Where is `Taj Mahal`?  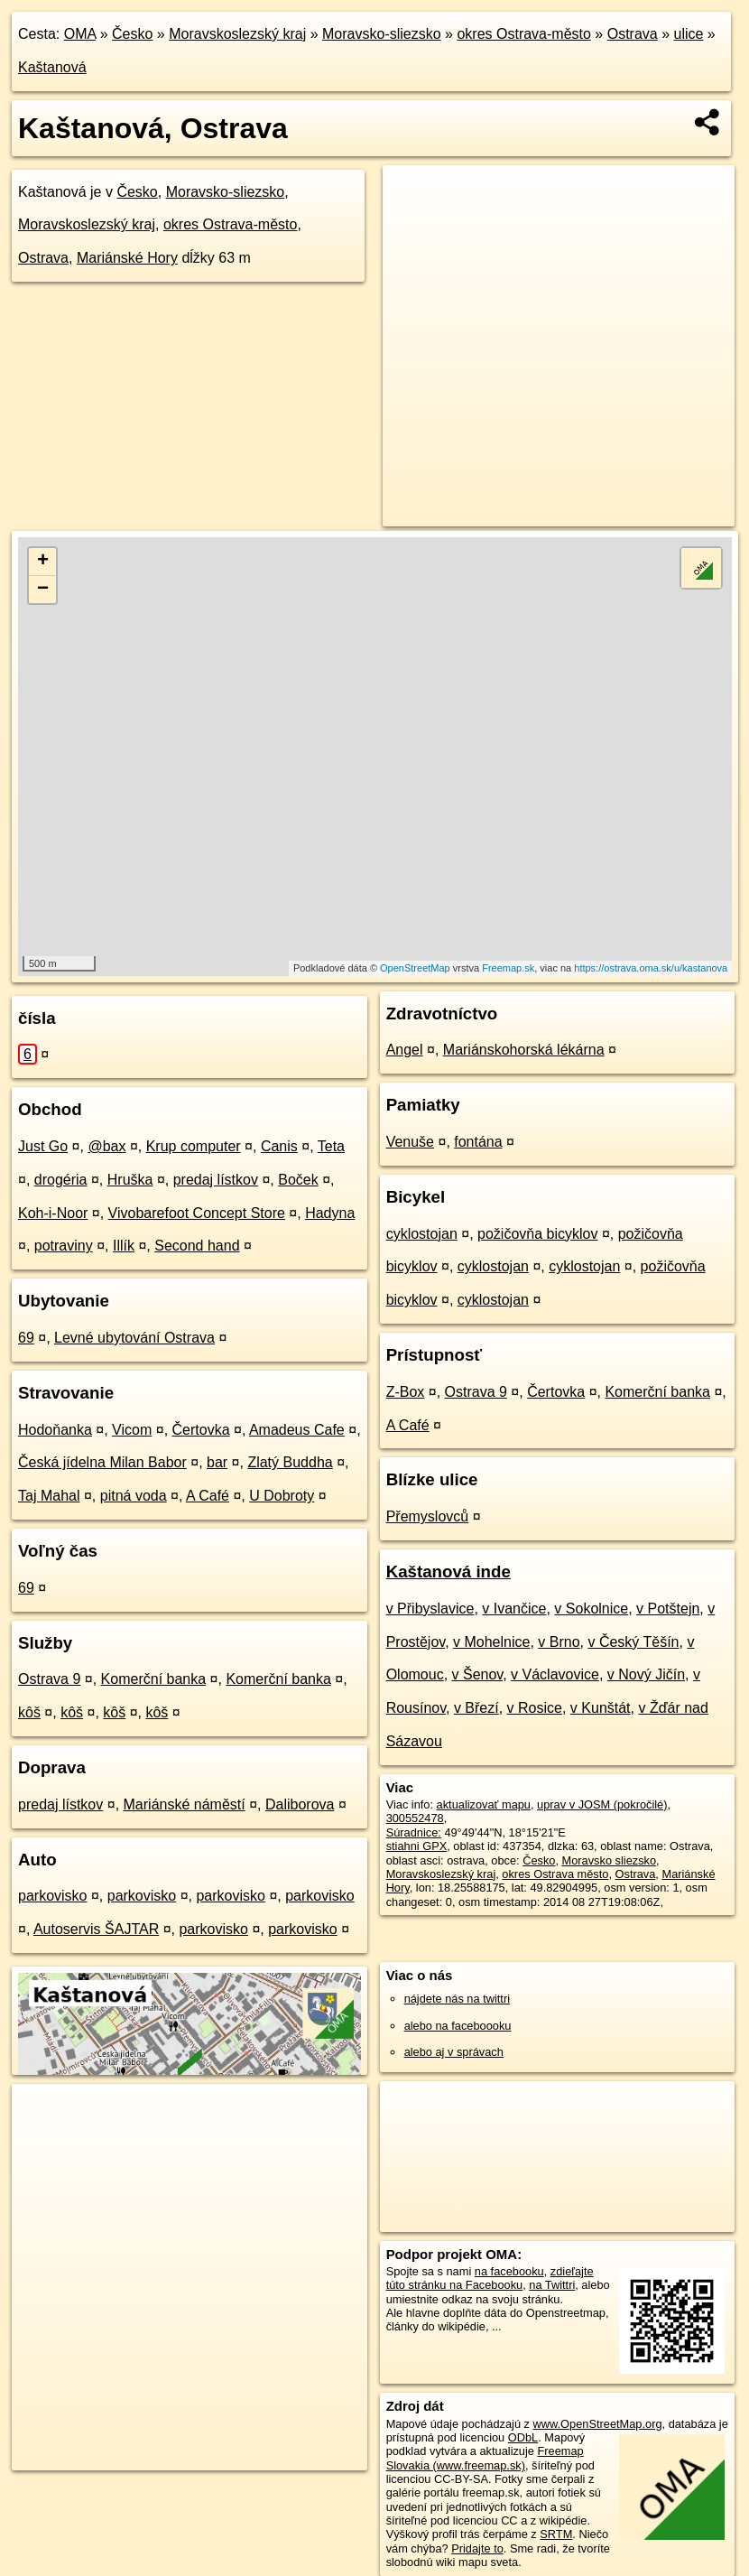
Taj Mahal is located at coordinates (48, 1495).